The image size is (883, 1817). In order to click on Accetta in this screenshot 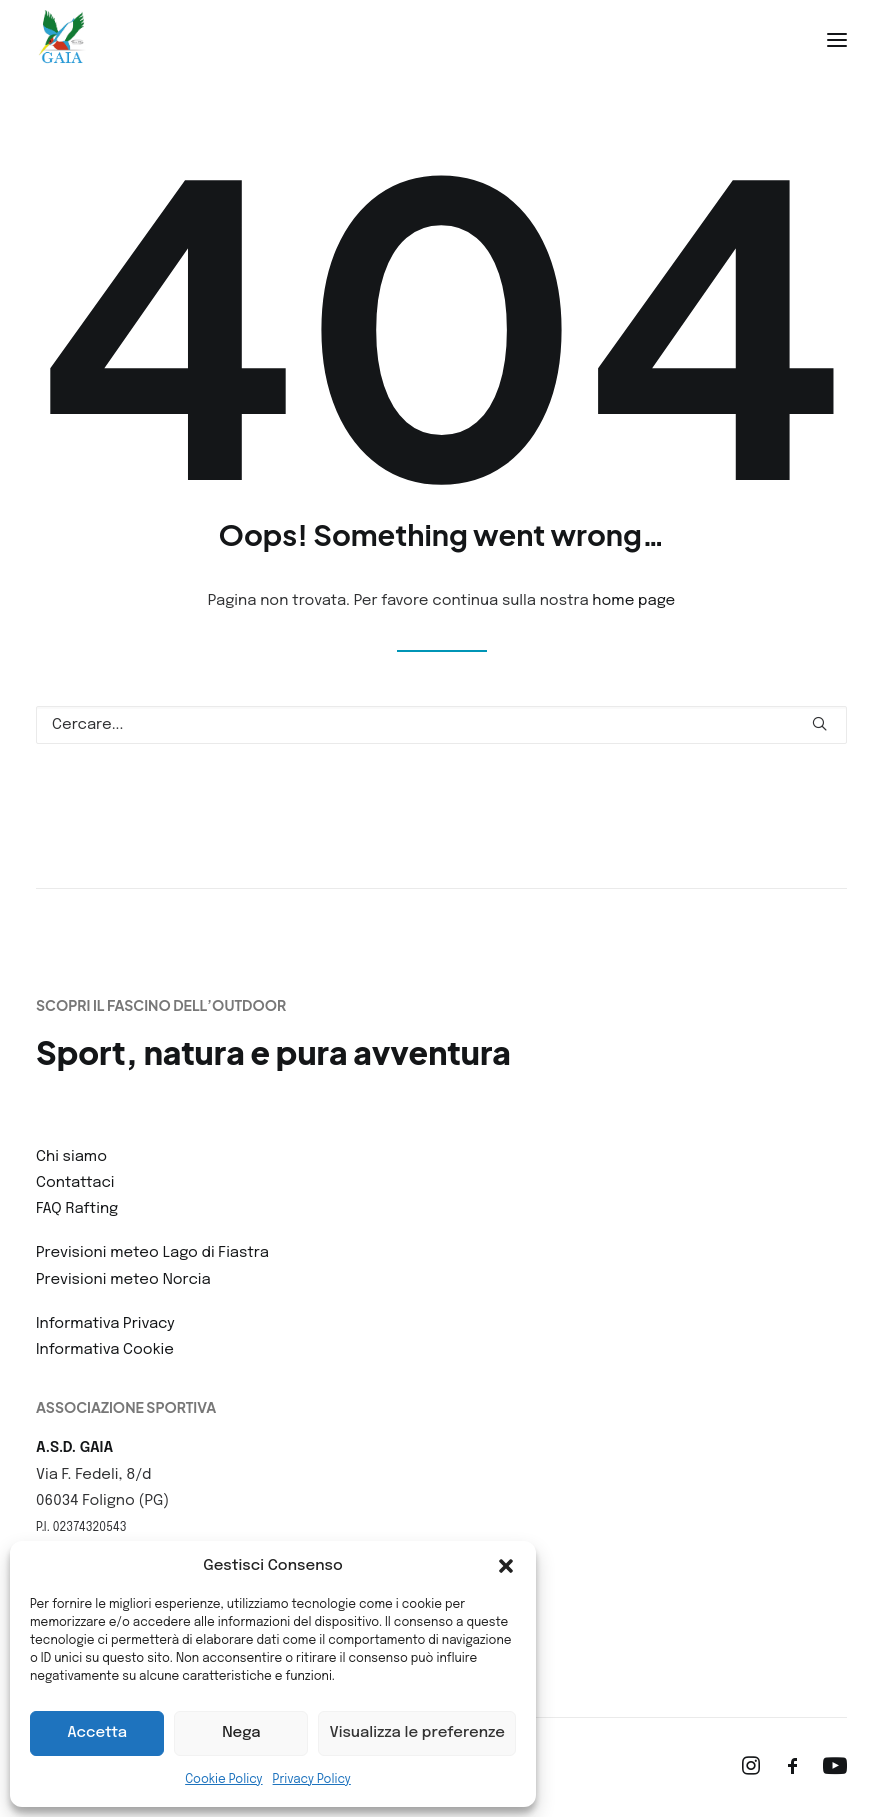, I will do `click(97, 1733)`.